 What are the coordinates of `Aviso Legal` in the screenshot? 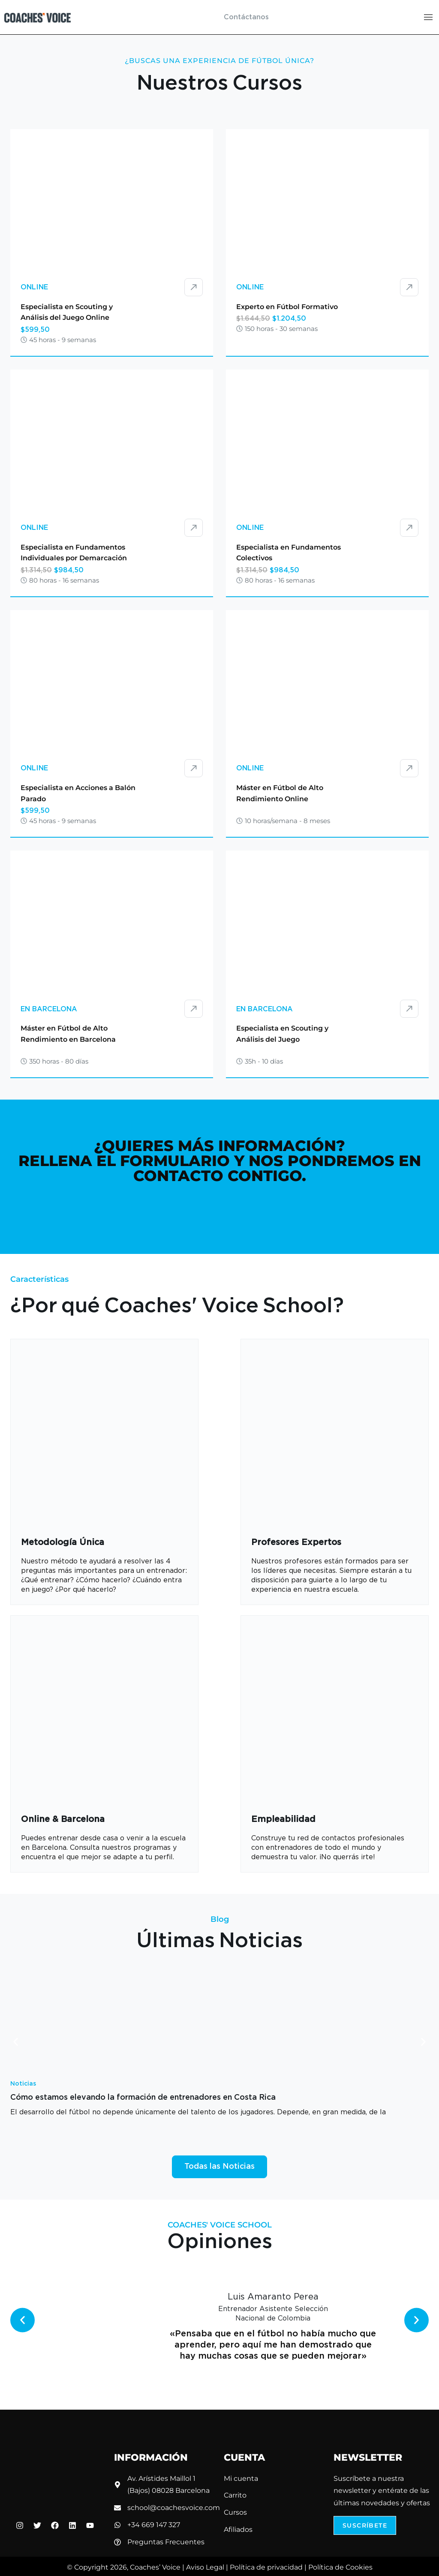 It's located at (205, 2567).